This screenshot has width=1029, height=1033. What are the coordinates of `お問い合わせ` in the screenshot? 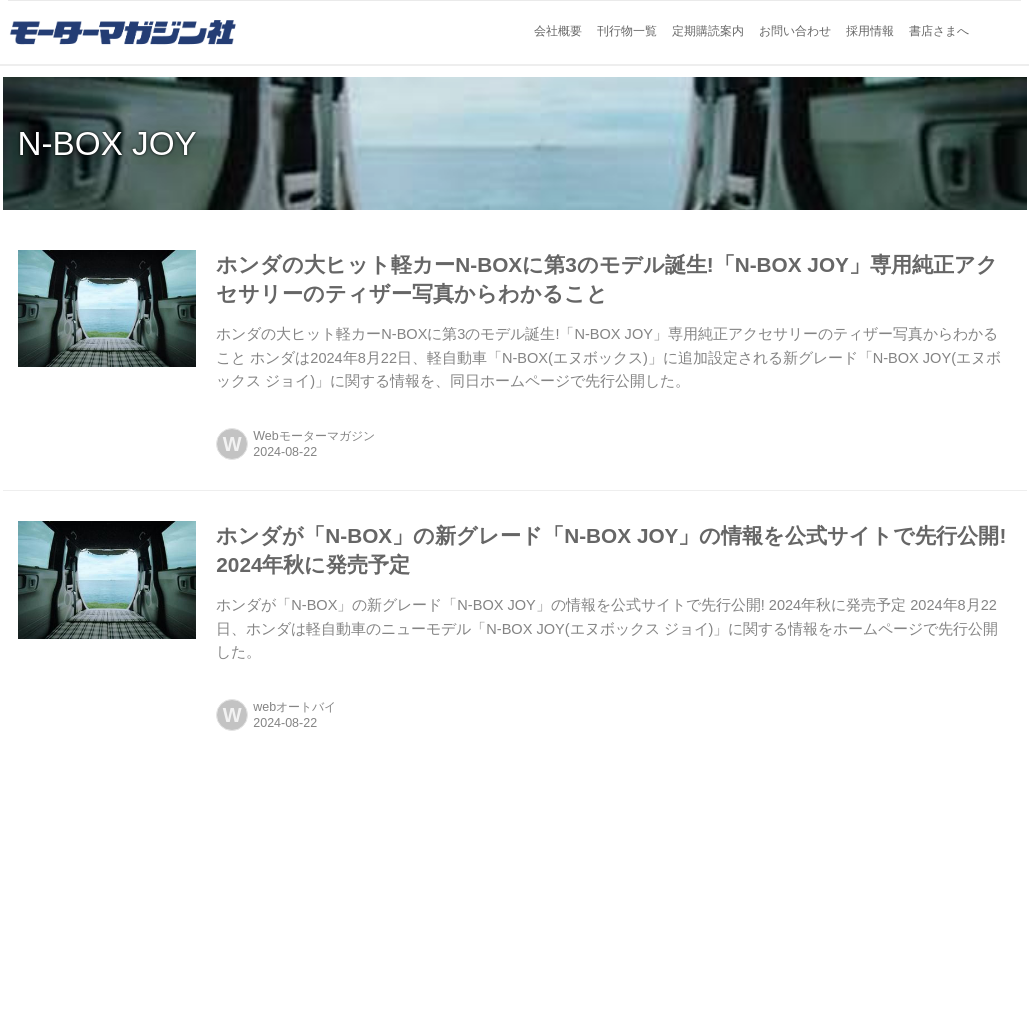 It's located at (795, 31).